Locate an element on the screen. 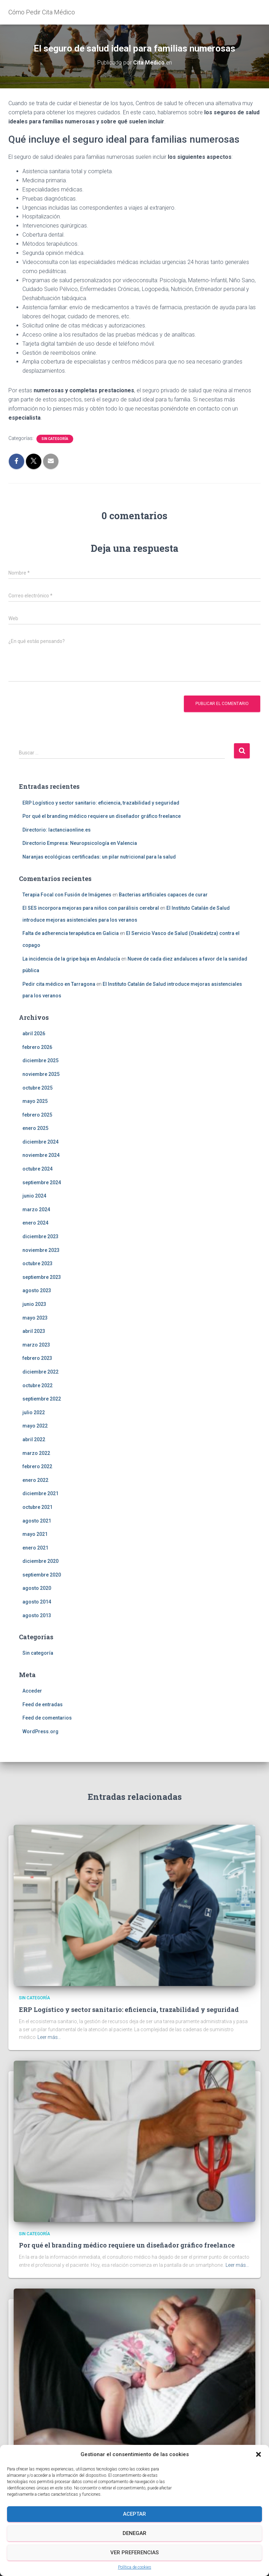 This screenshot has width=269, height=2576. agosto 2021 is located at coordinates (36, 1521).